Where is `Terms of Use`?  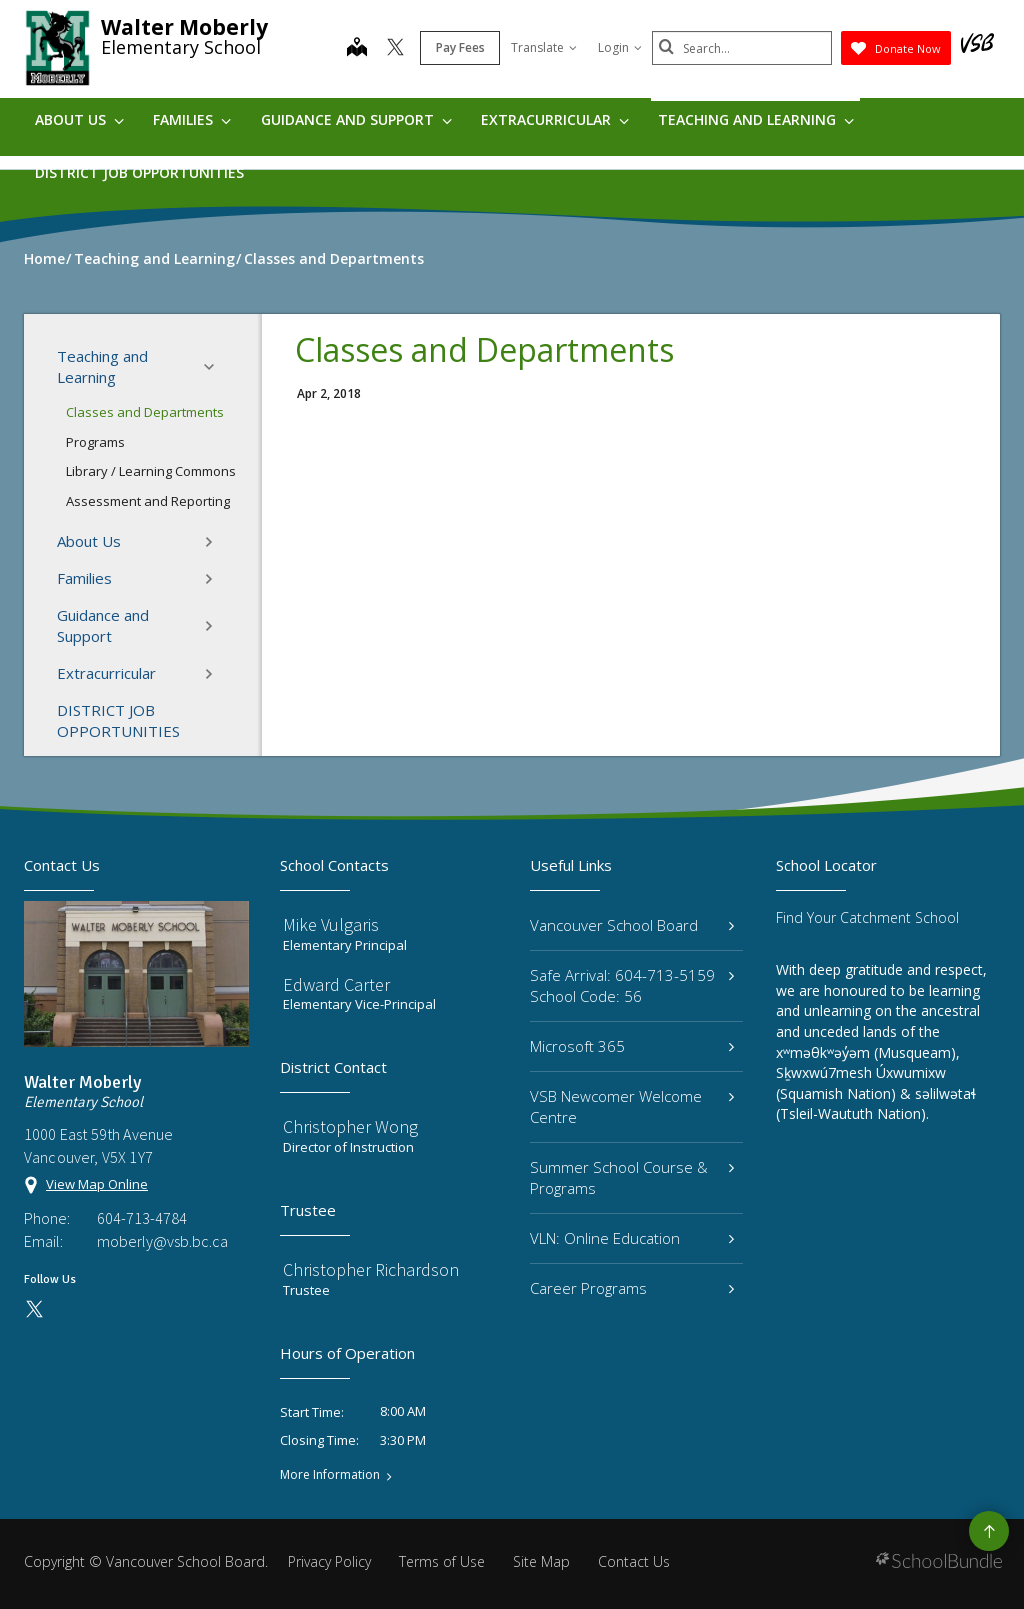 Terms of Use is located at coordinates (442, 1561).